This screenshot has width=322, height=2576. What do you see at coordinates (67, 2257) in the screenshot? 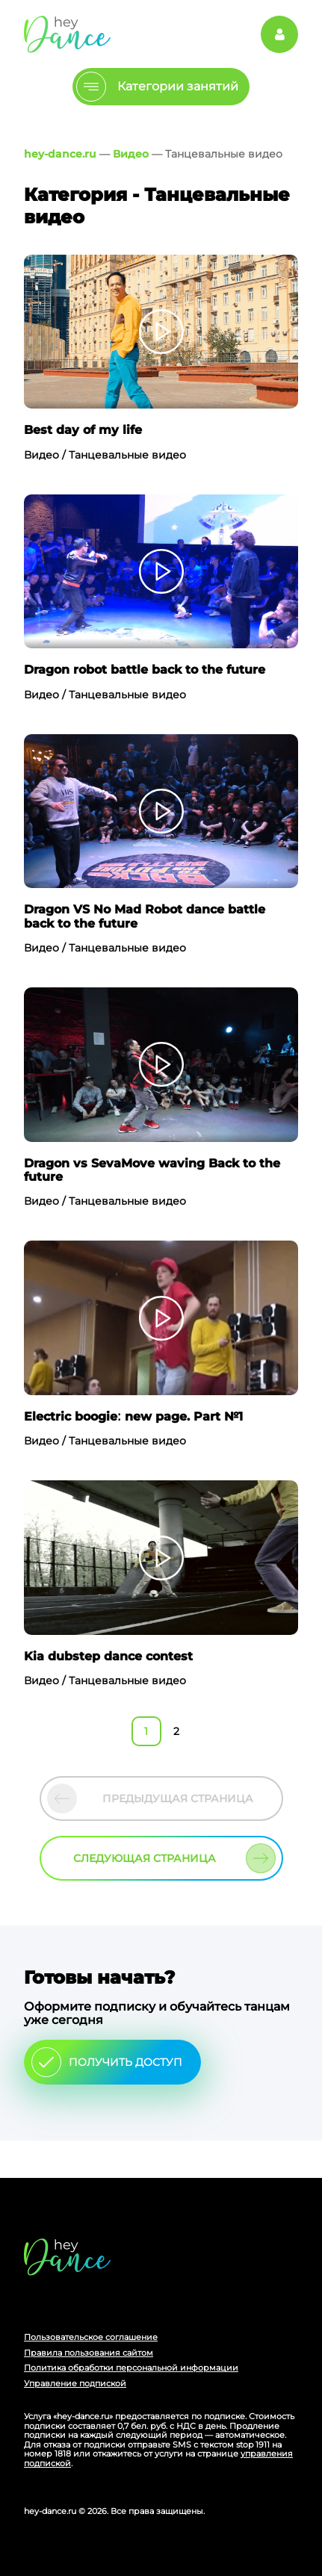
I see `Главная страница сайта` at bounding box center [67, 2257].